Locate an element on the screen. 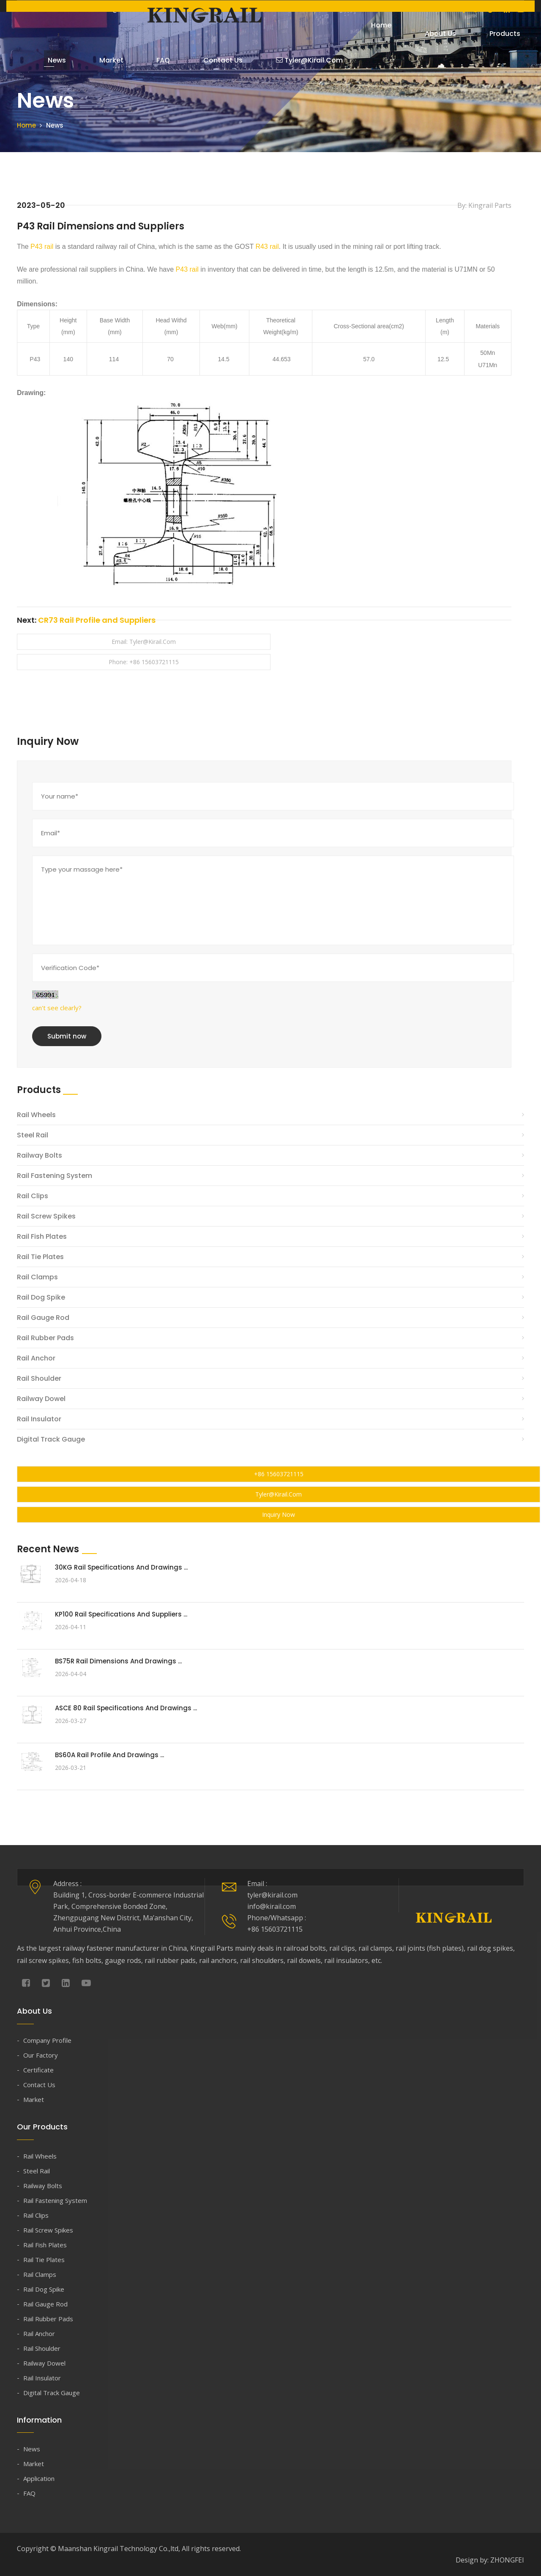 The width and height of the screenshot is (541, 2576). Inquiry Now is located at coordinates (278, 1514).